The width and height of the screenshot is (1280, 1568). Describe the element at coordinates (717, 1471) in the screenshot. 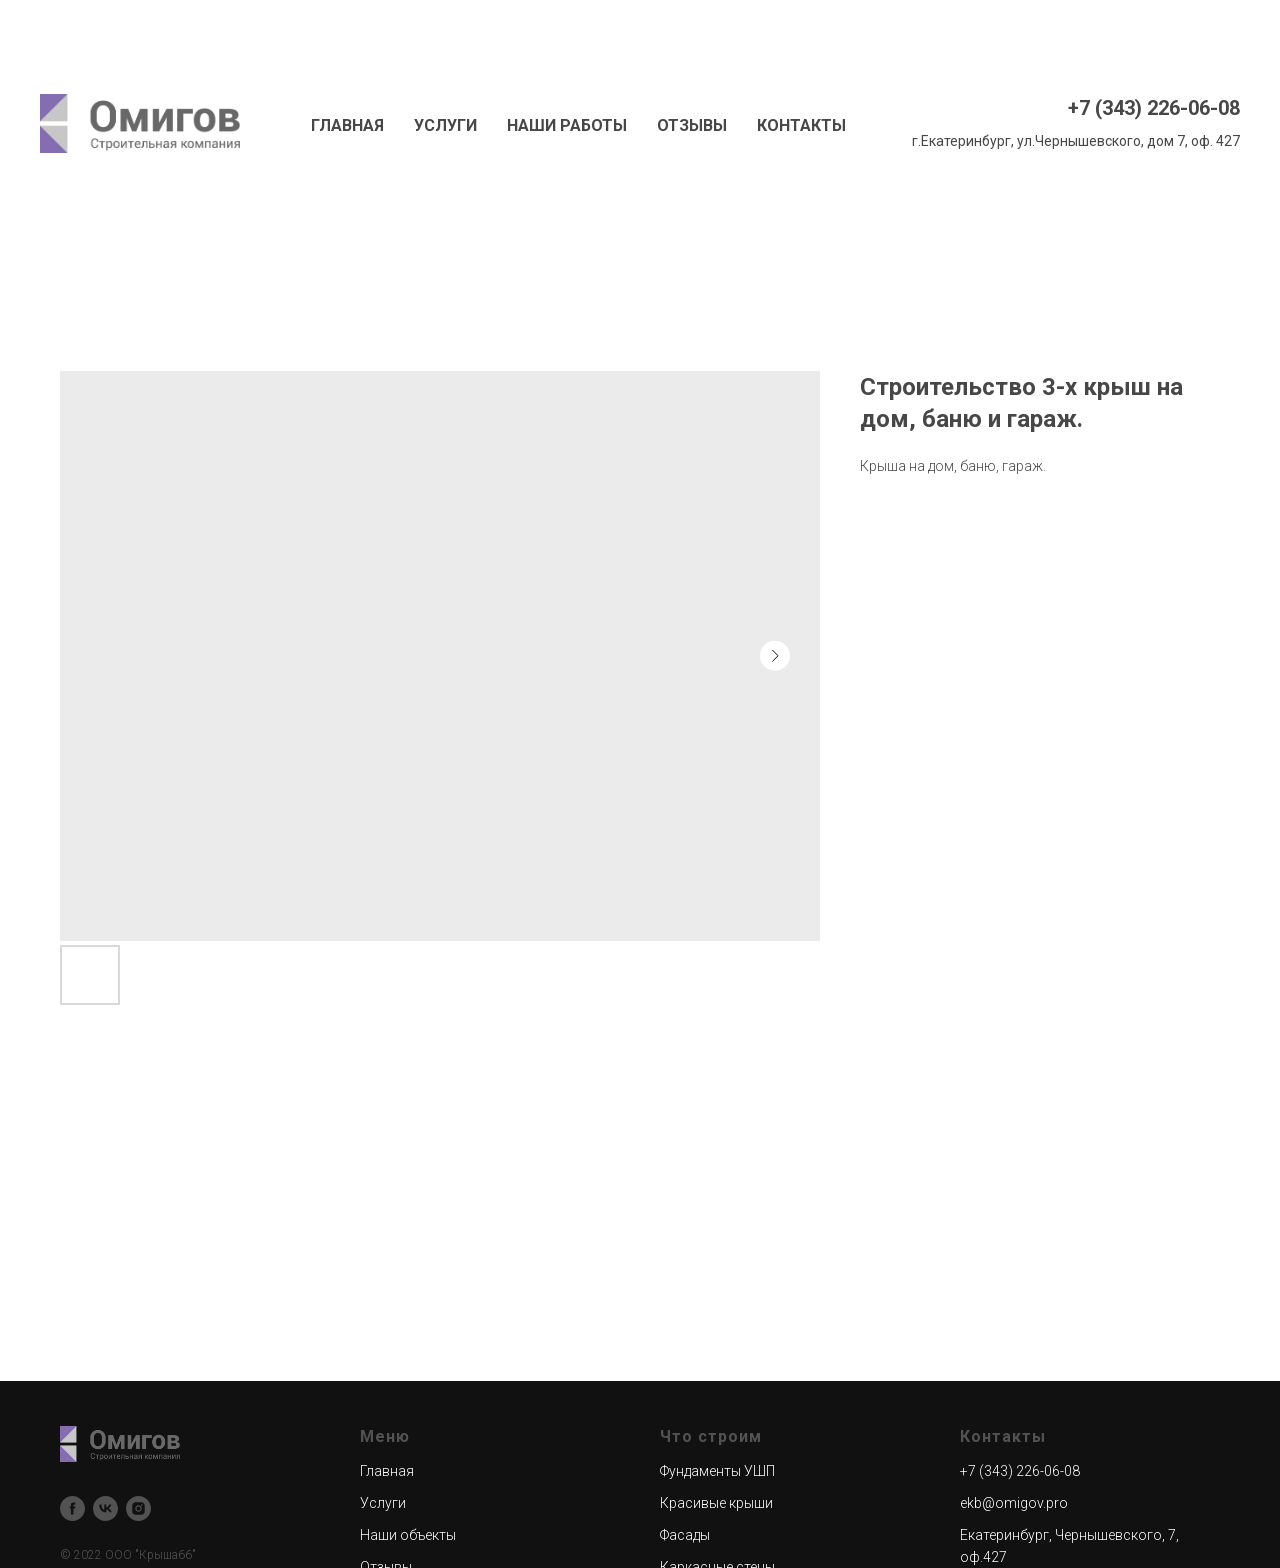

I see `Фундаменты УШП` at that location.